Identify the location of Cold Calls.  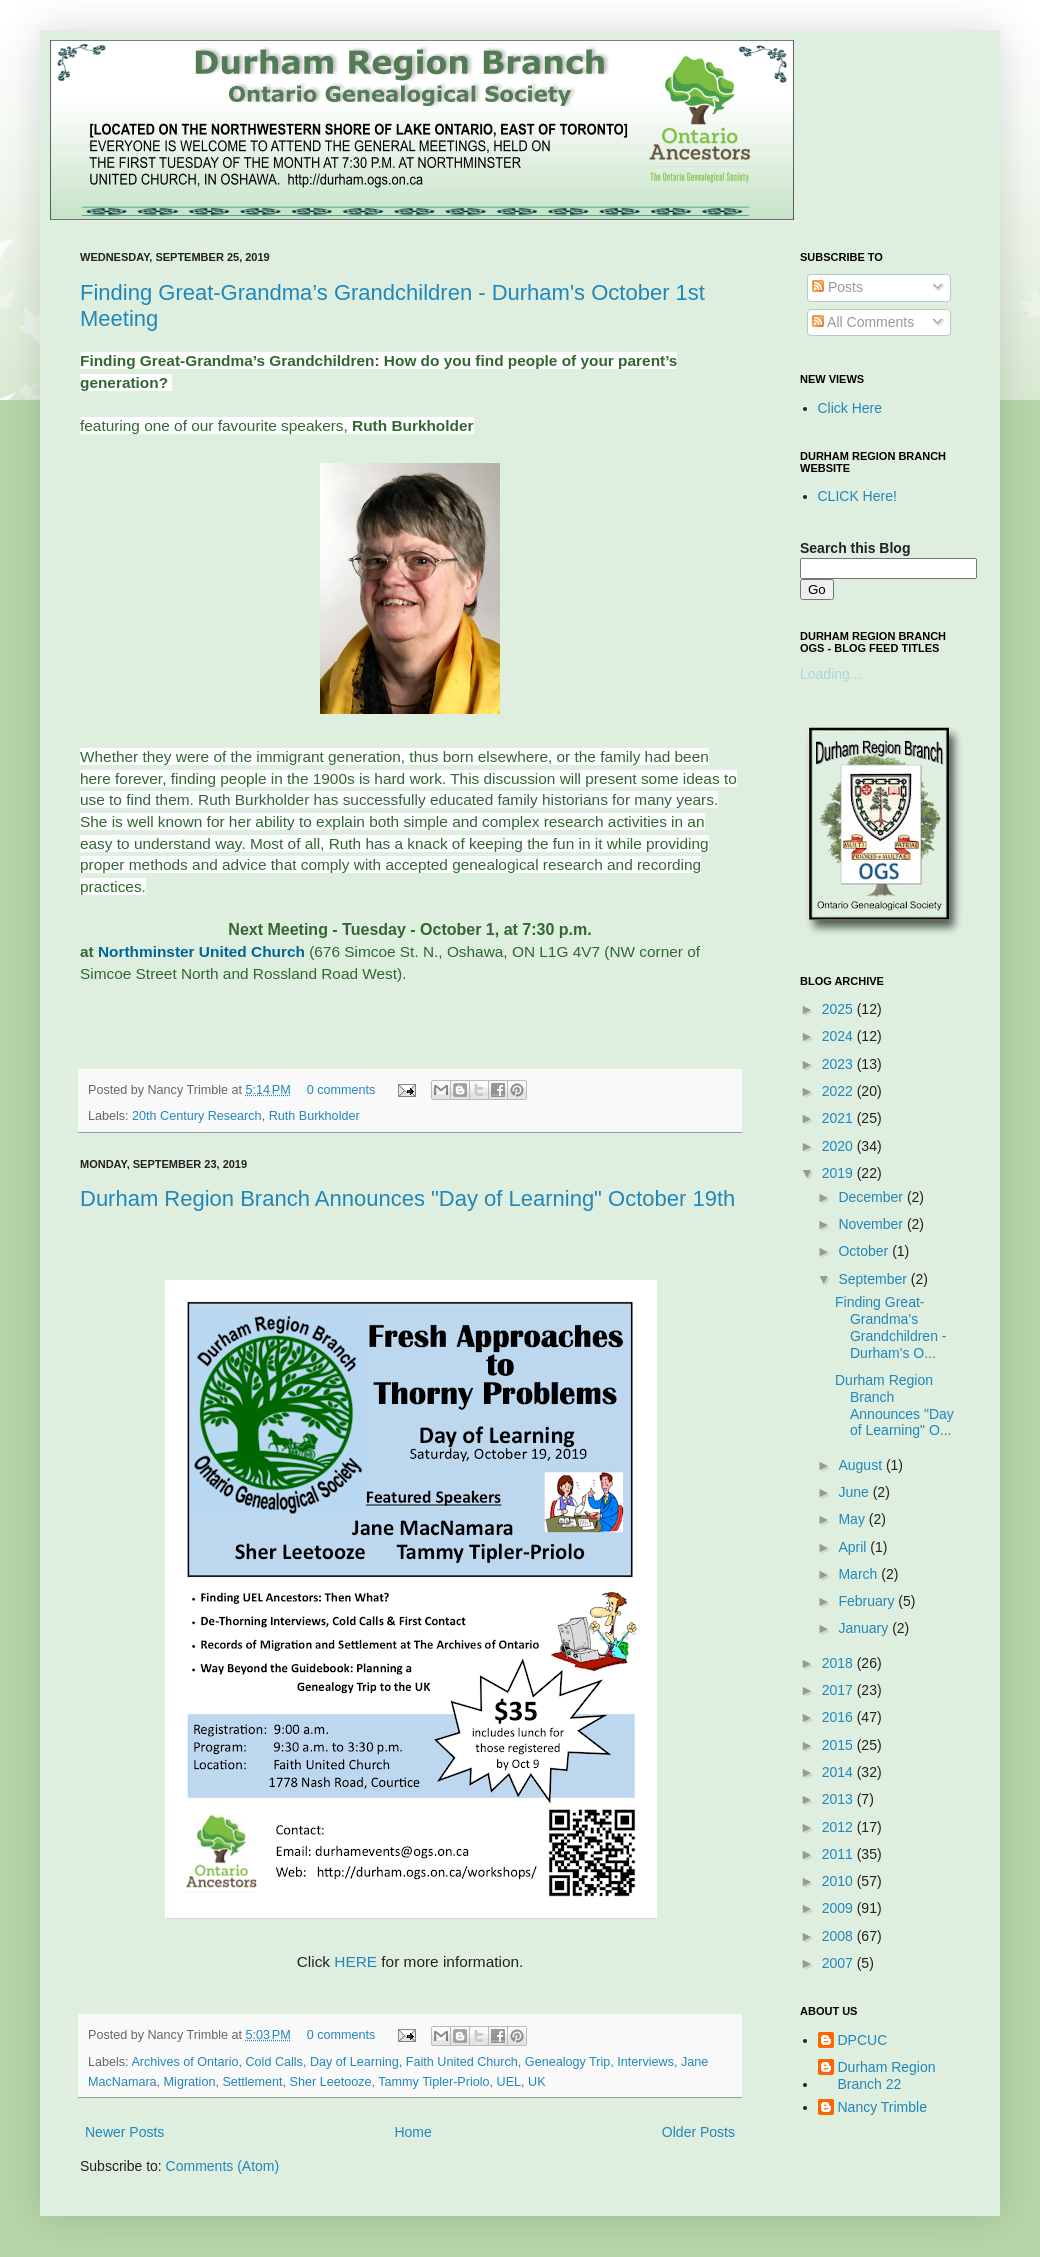
(274, 2062).